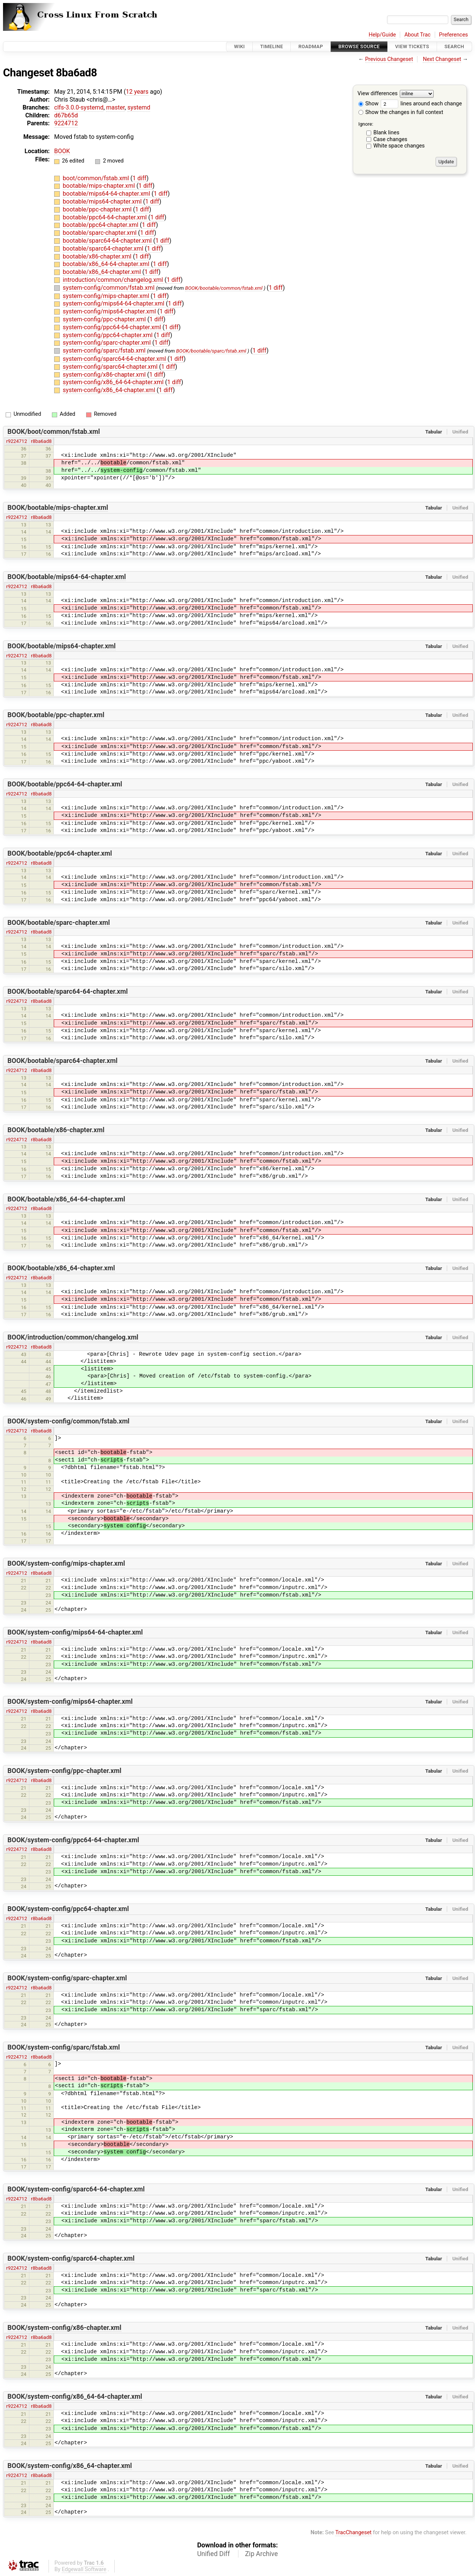 This screenshot has width=475, height=2576. Describe the element at coordinates (359, 46) in the screenshot. I see `Browse Source` at that location.